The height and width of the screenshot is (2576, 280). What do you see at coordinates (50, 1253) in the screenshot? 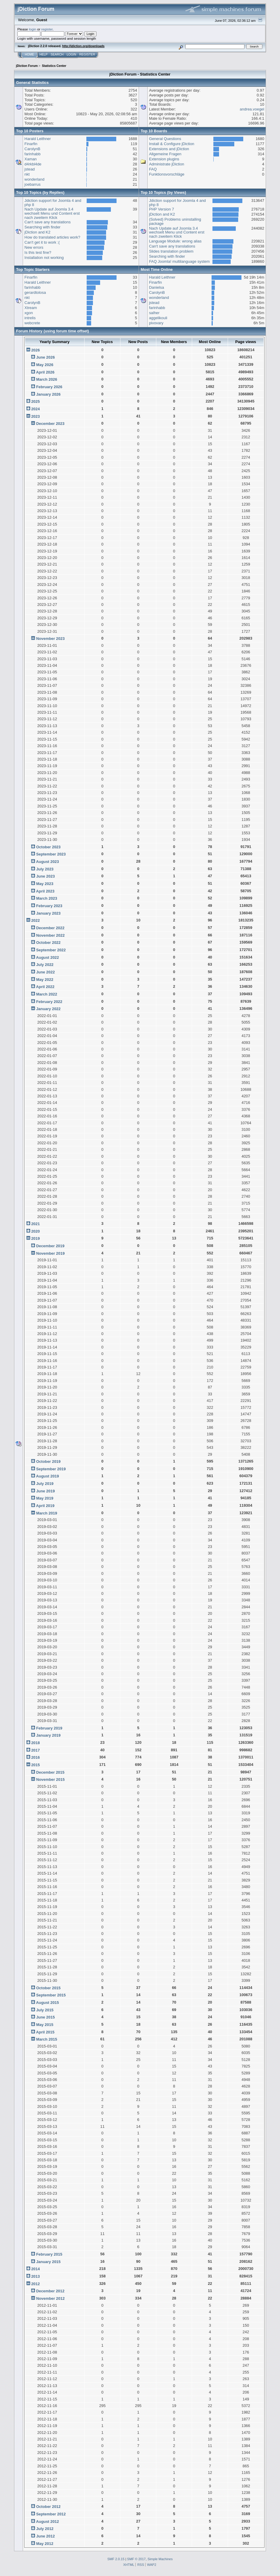
I see `November 2019` at bounding box center [50, 1253].